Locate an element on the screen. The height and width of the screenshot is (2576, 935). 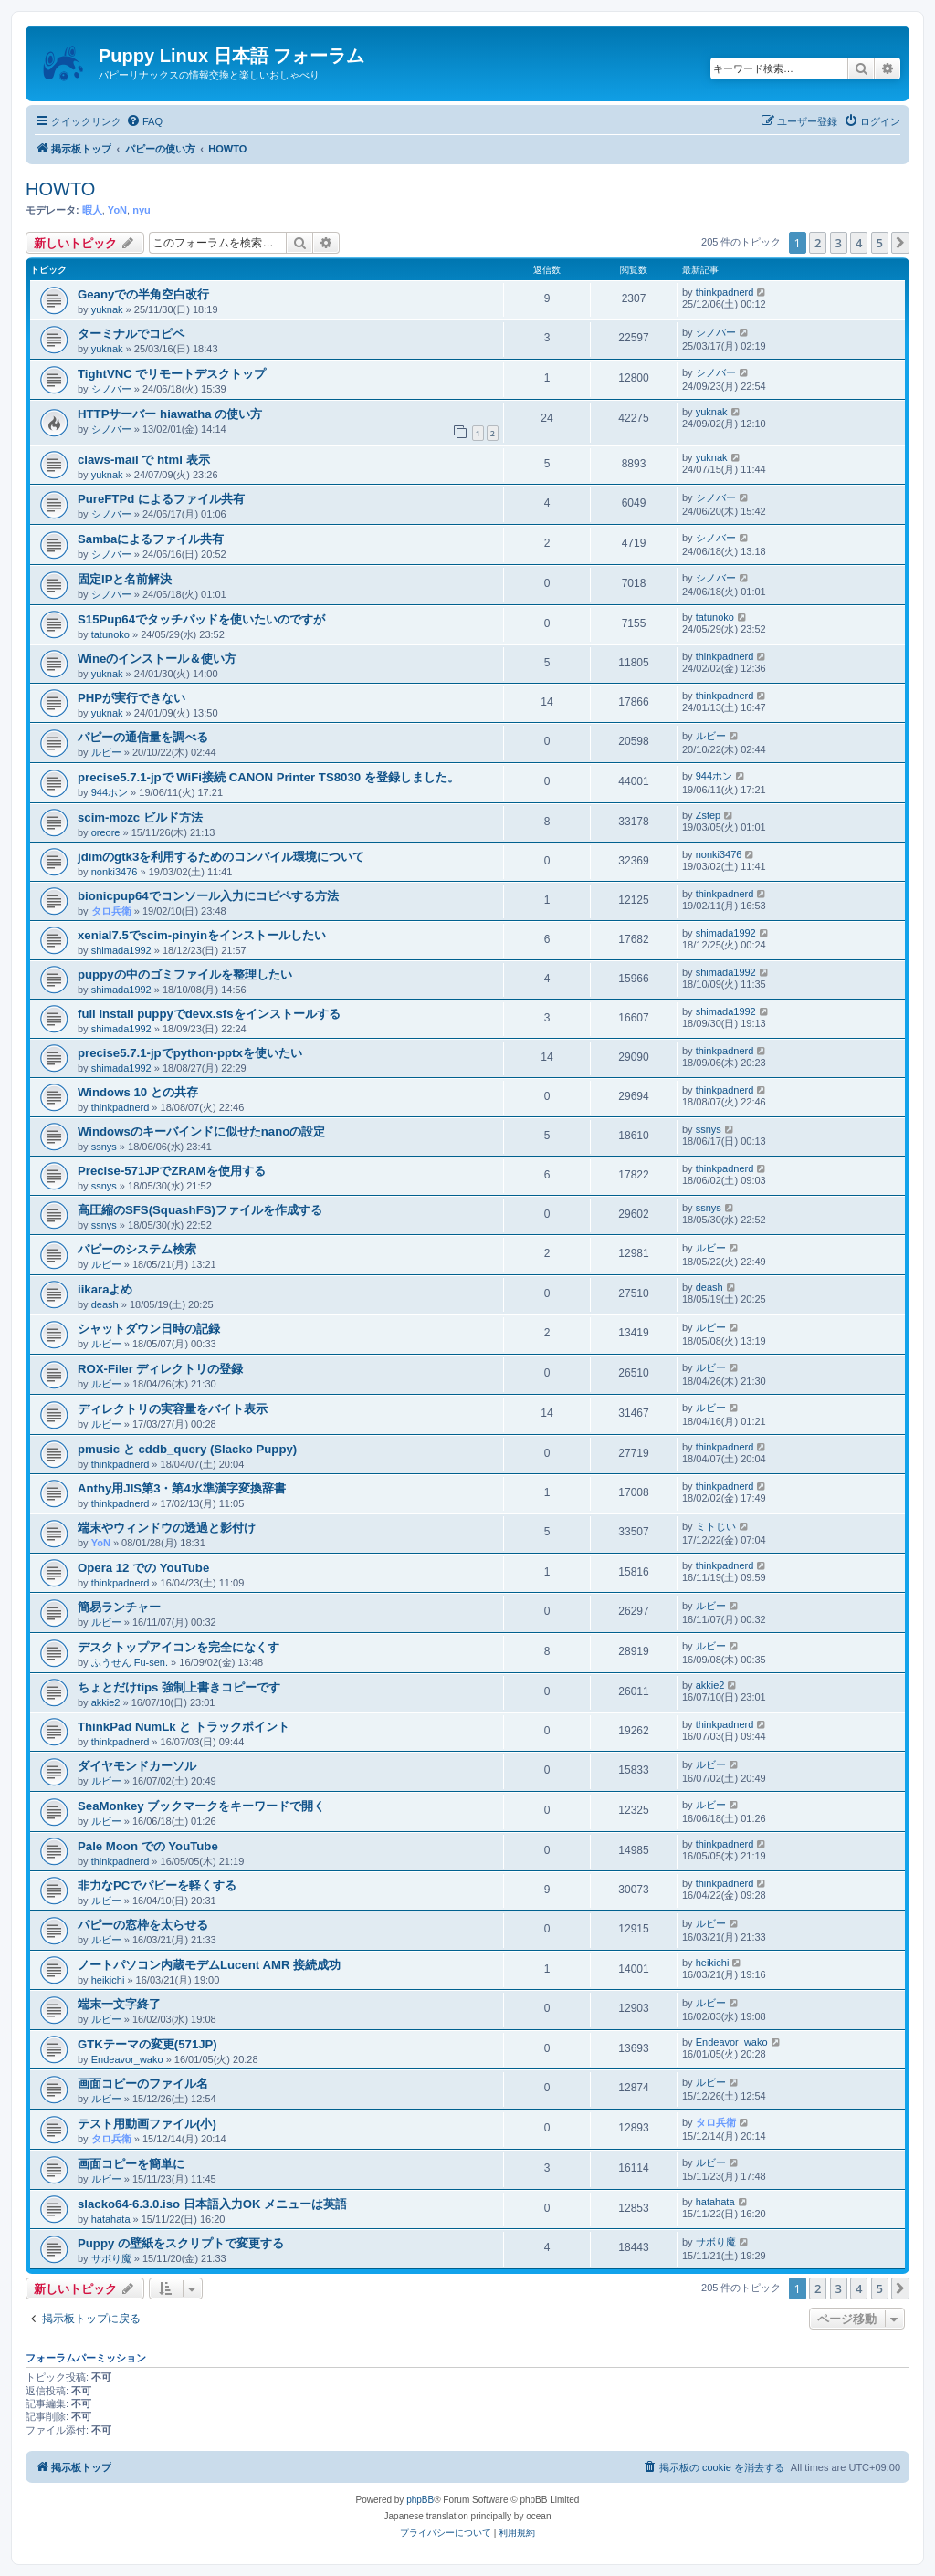
画面コピーのファイル名 is located at coordinates (143, 2083).